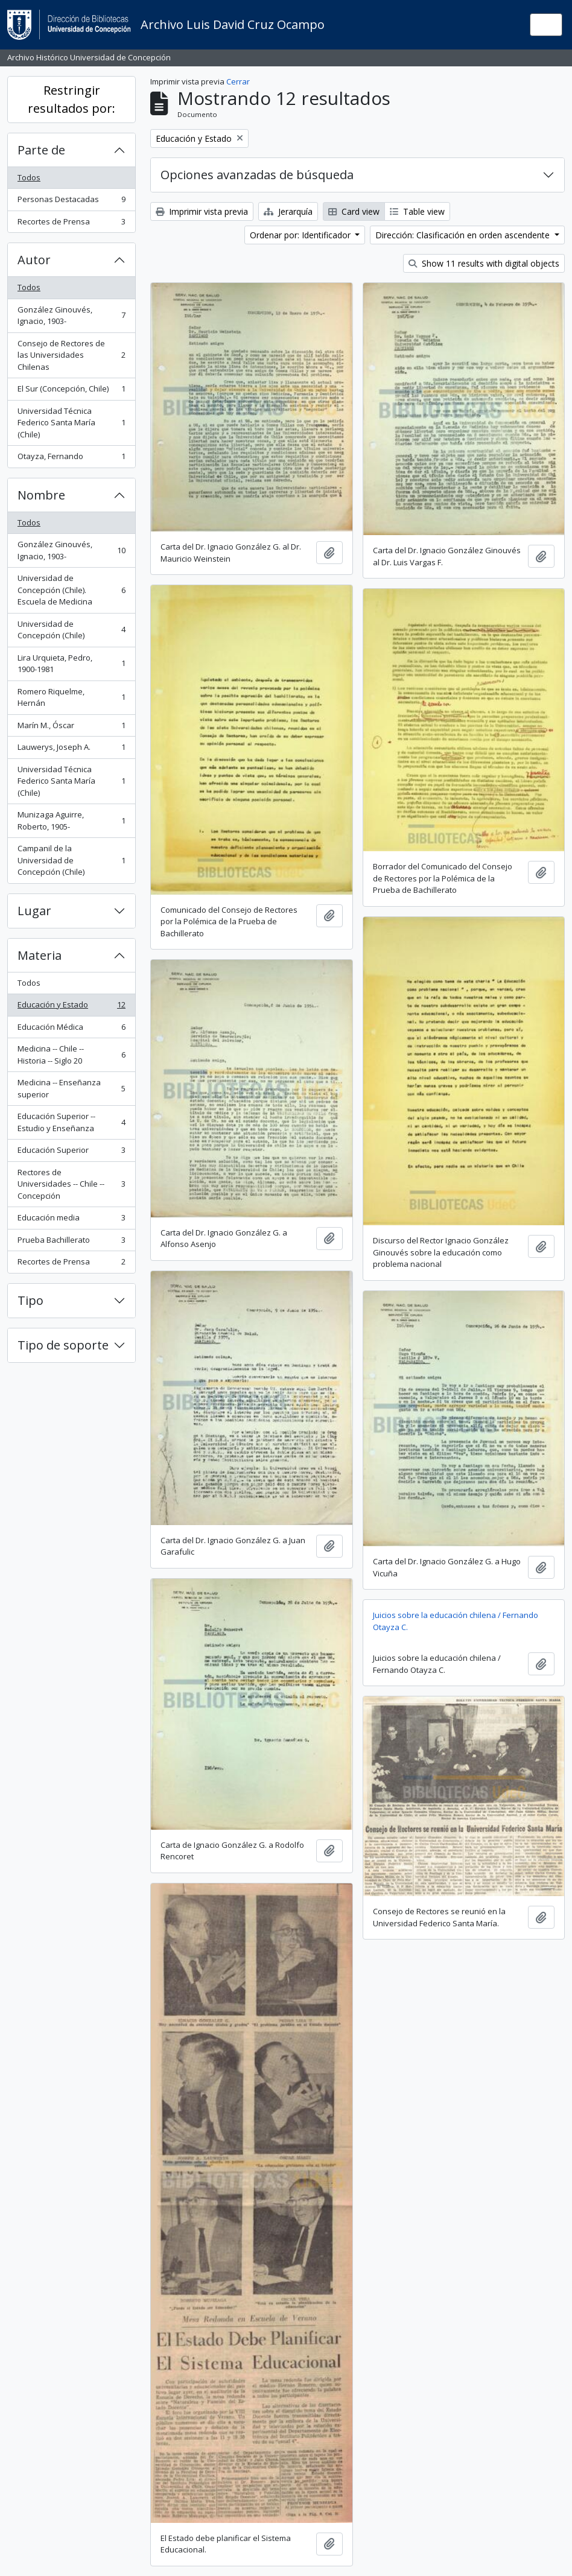  What do you see at coordinates (63, 1345) in the screenshot?
I see `Tipo de soporte` at bounding box center [63, 1345].